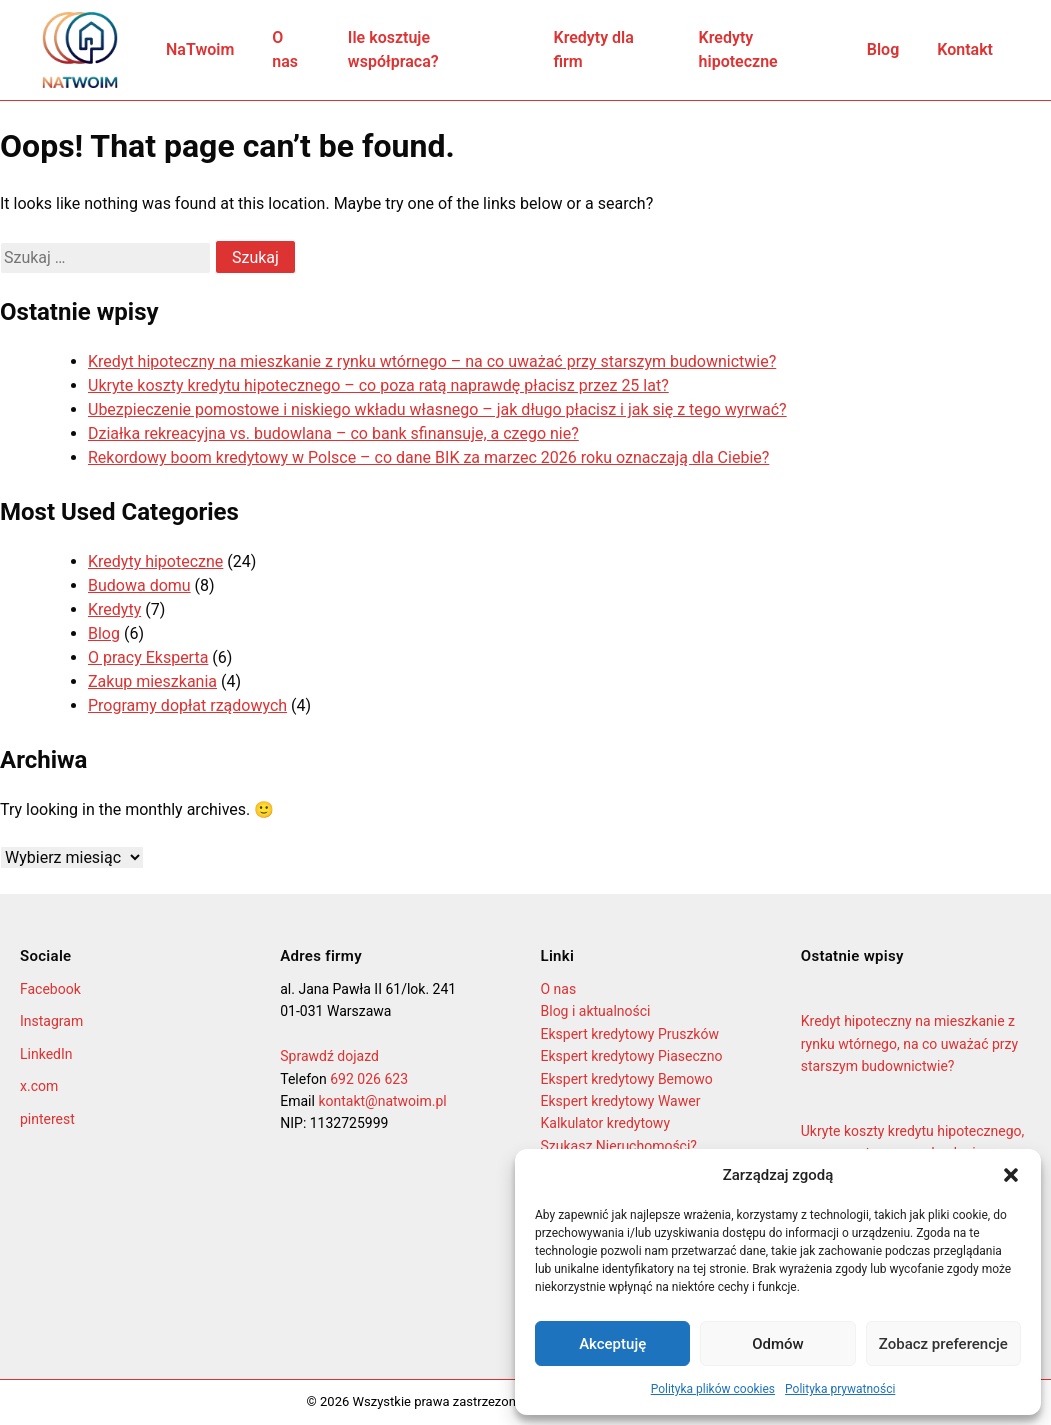 Image resolution: width=1051 pixels, height=1425 pixels. Describe the element at coordinates (382, 1101) in the screenshot. I see `kontakt@natwoim.pl` at that location.